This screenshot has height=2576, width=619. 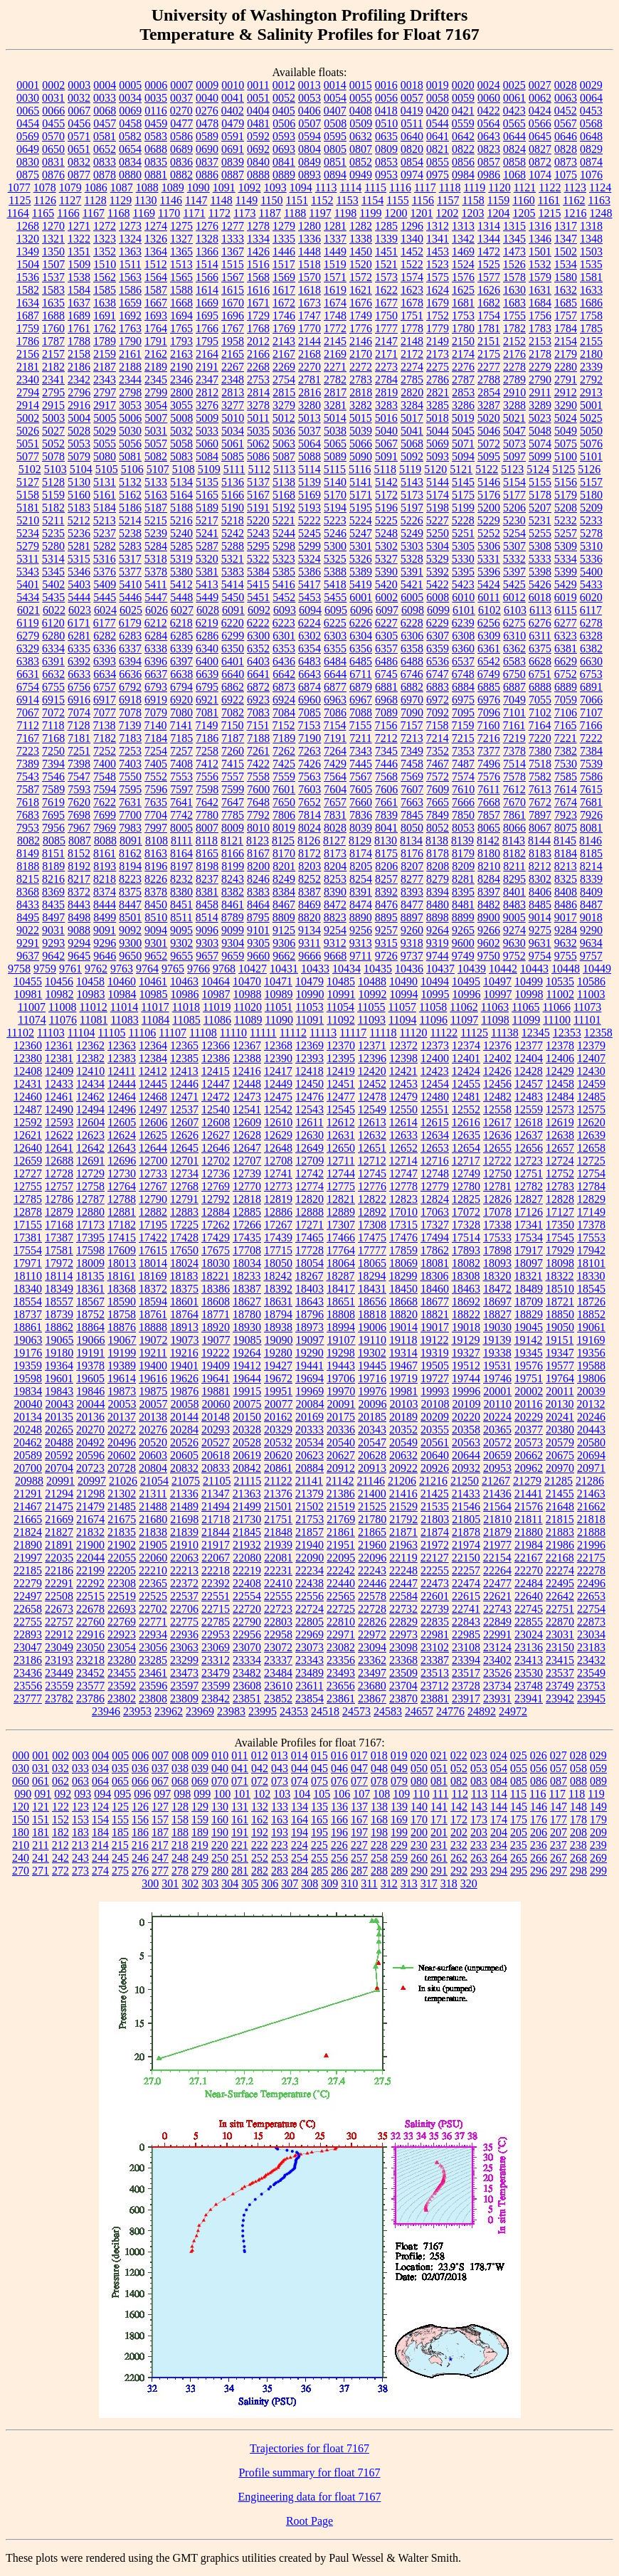 I want to click on 5095, so click(x=488, y=456).